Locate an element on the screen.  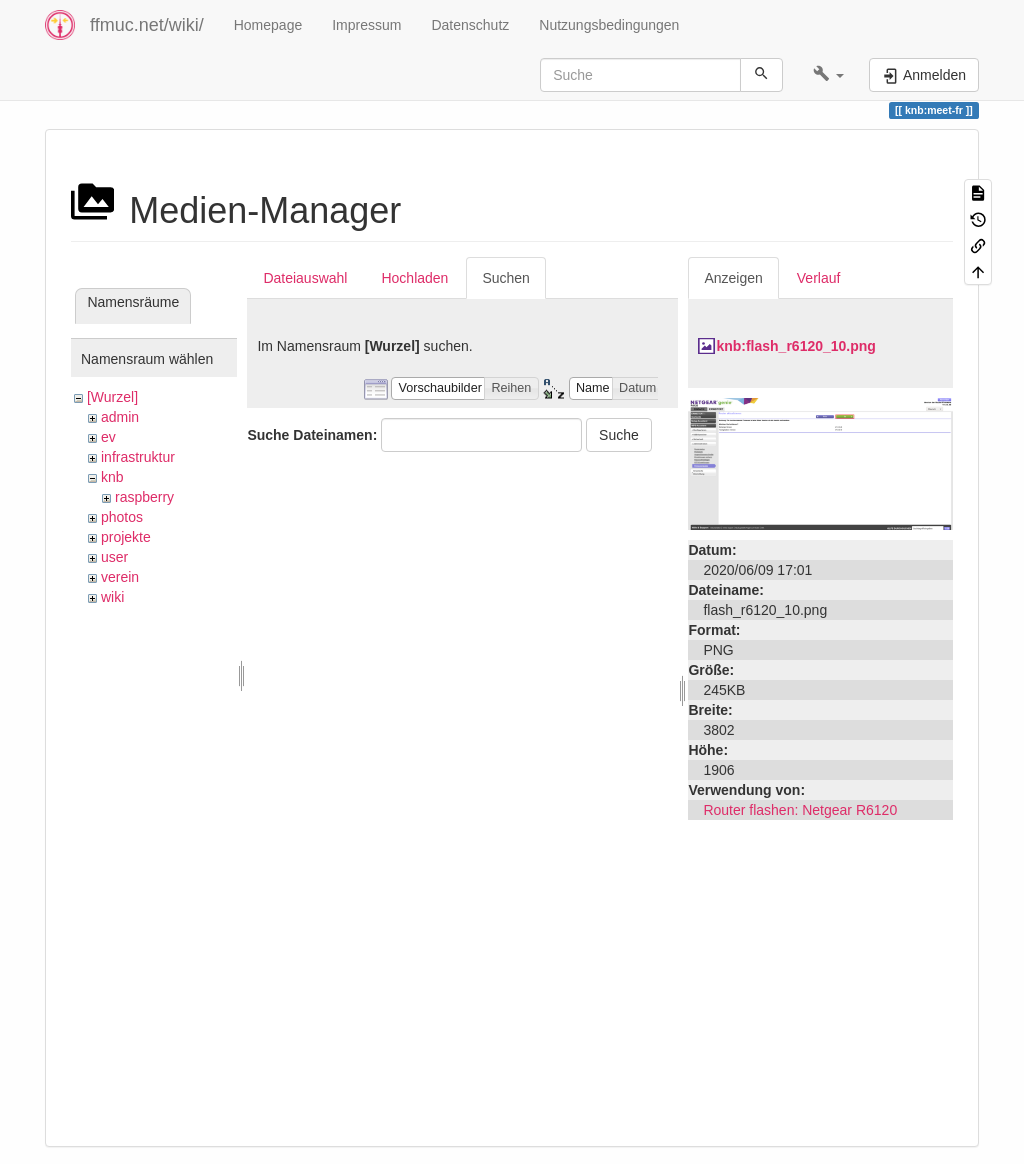
Suchen is located at coordinates (505, 278).